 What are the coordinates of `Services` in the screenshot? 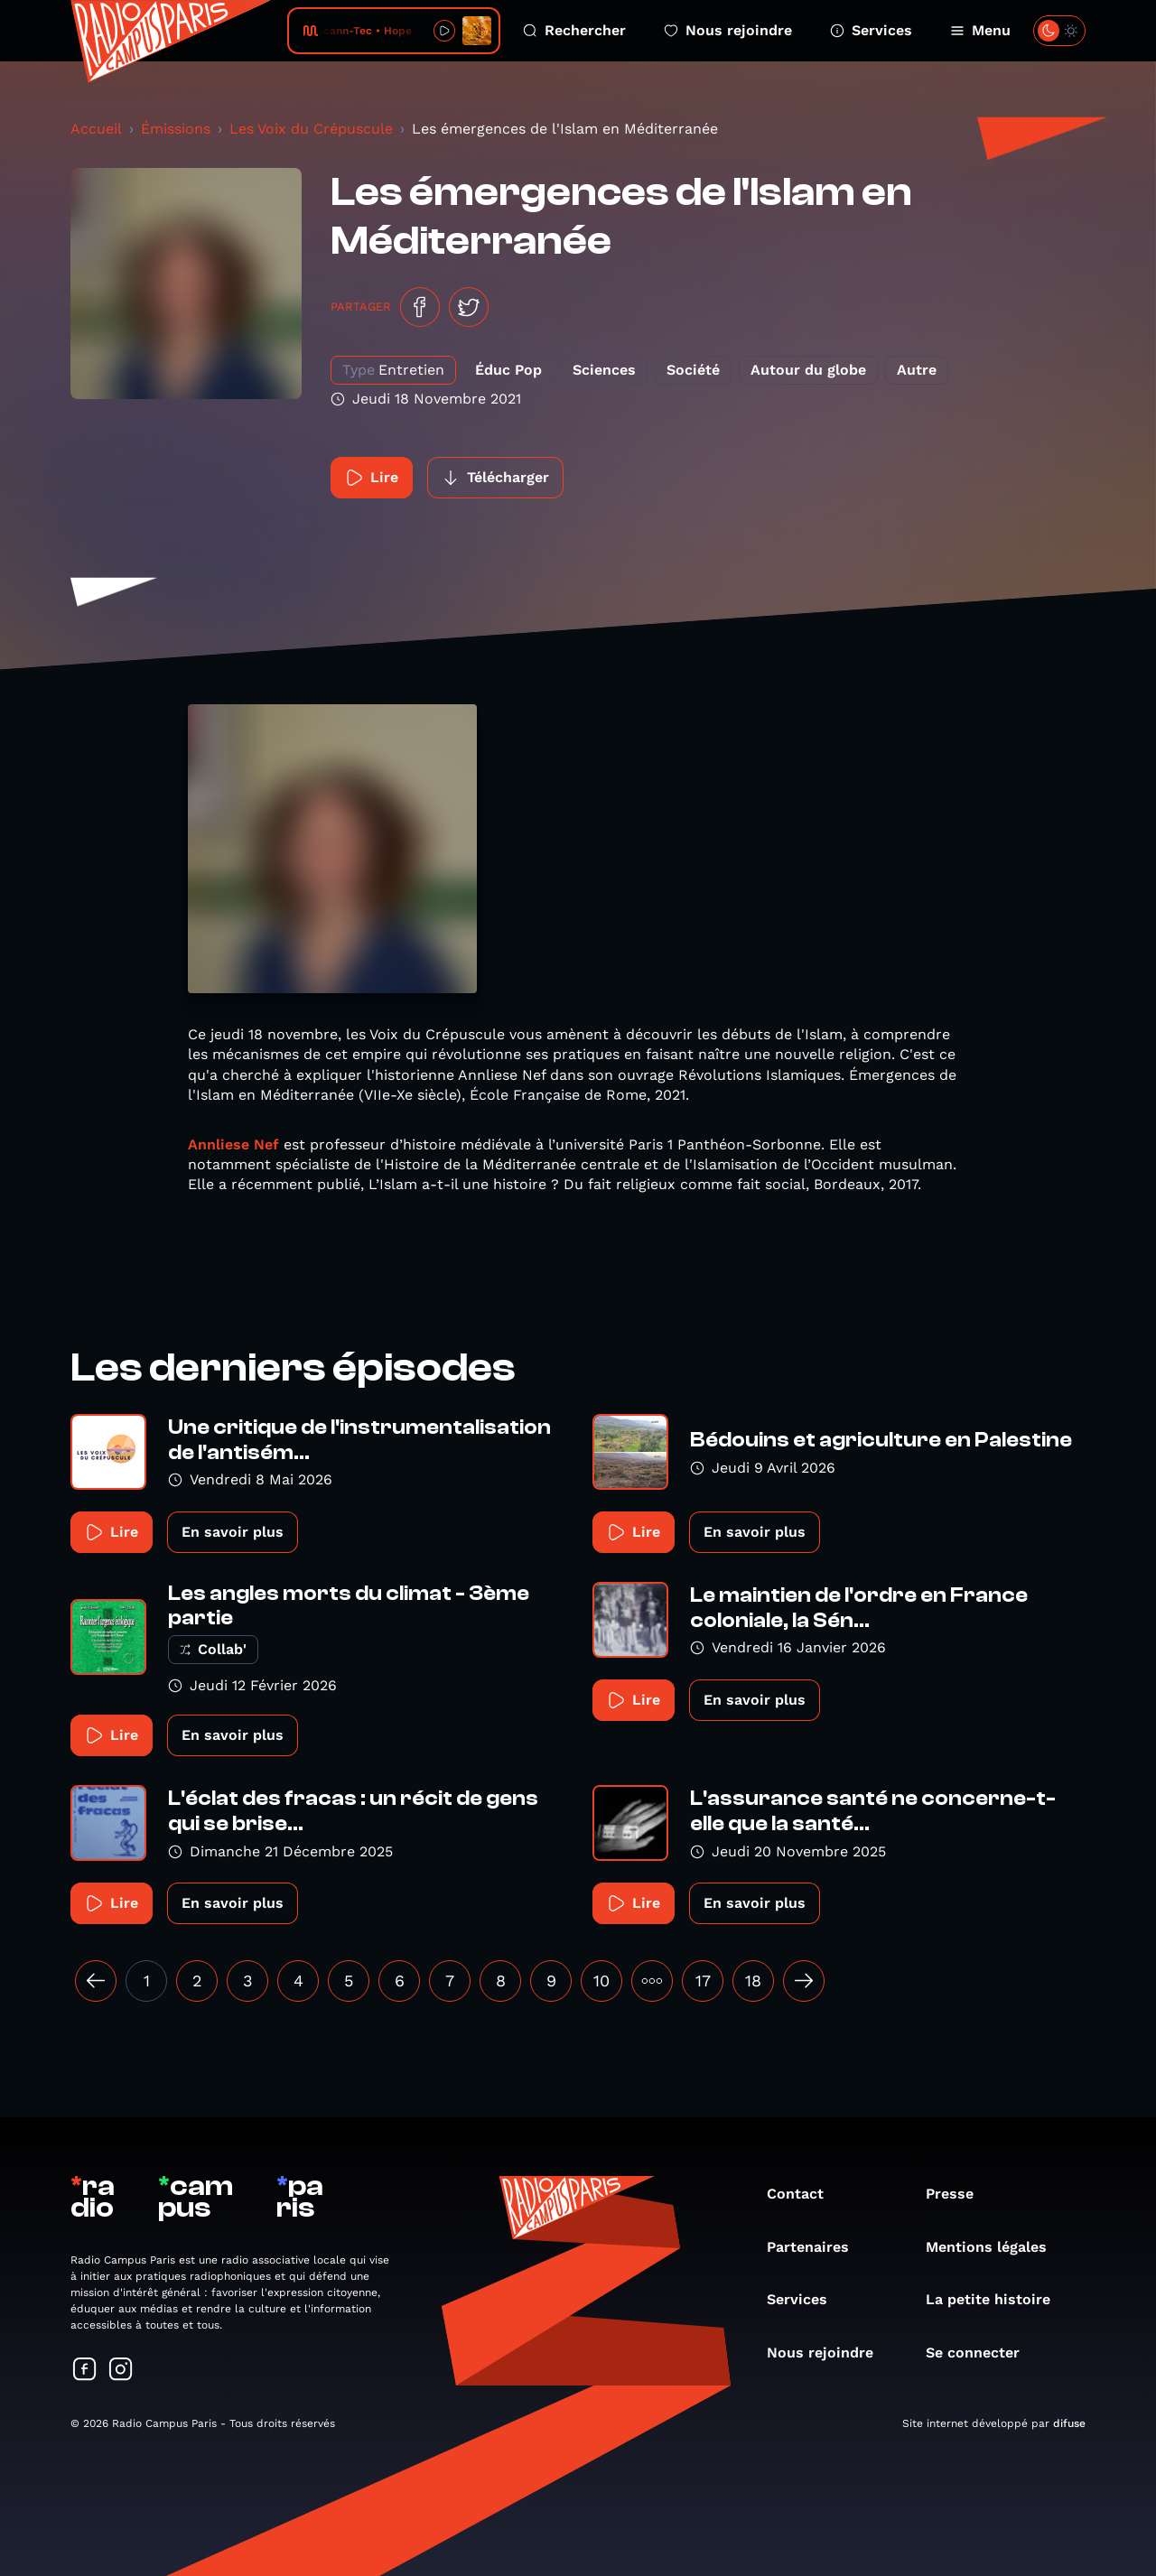 It's located at (871, 30).